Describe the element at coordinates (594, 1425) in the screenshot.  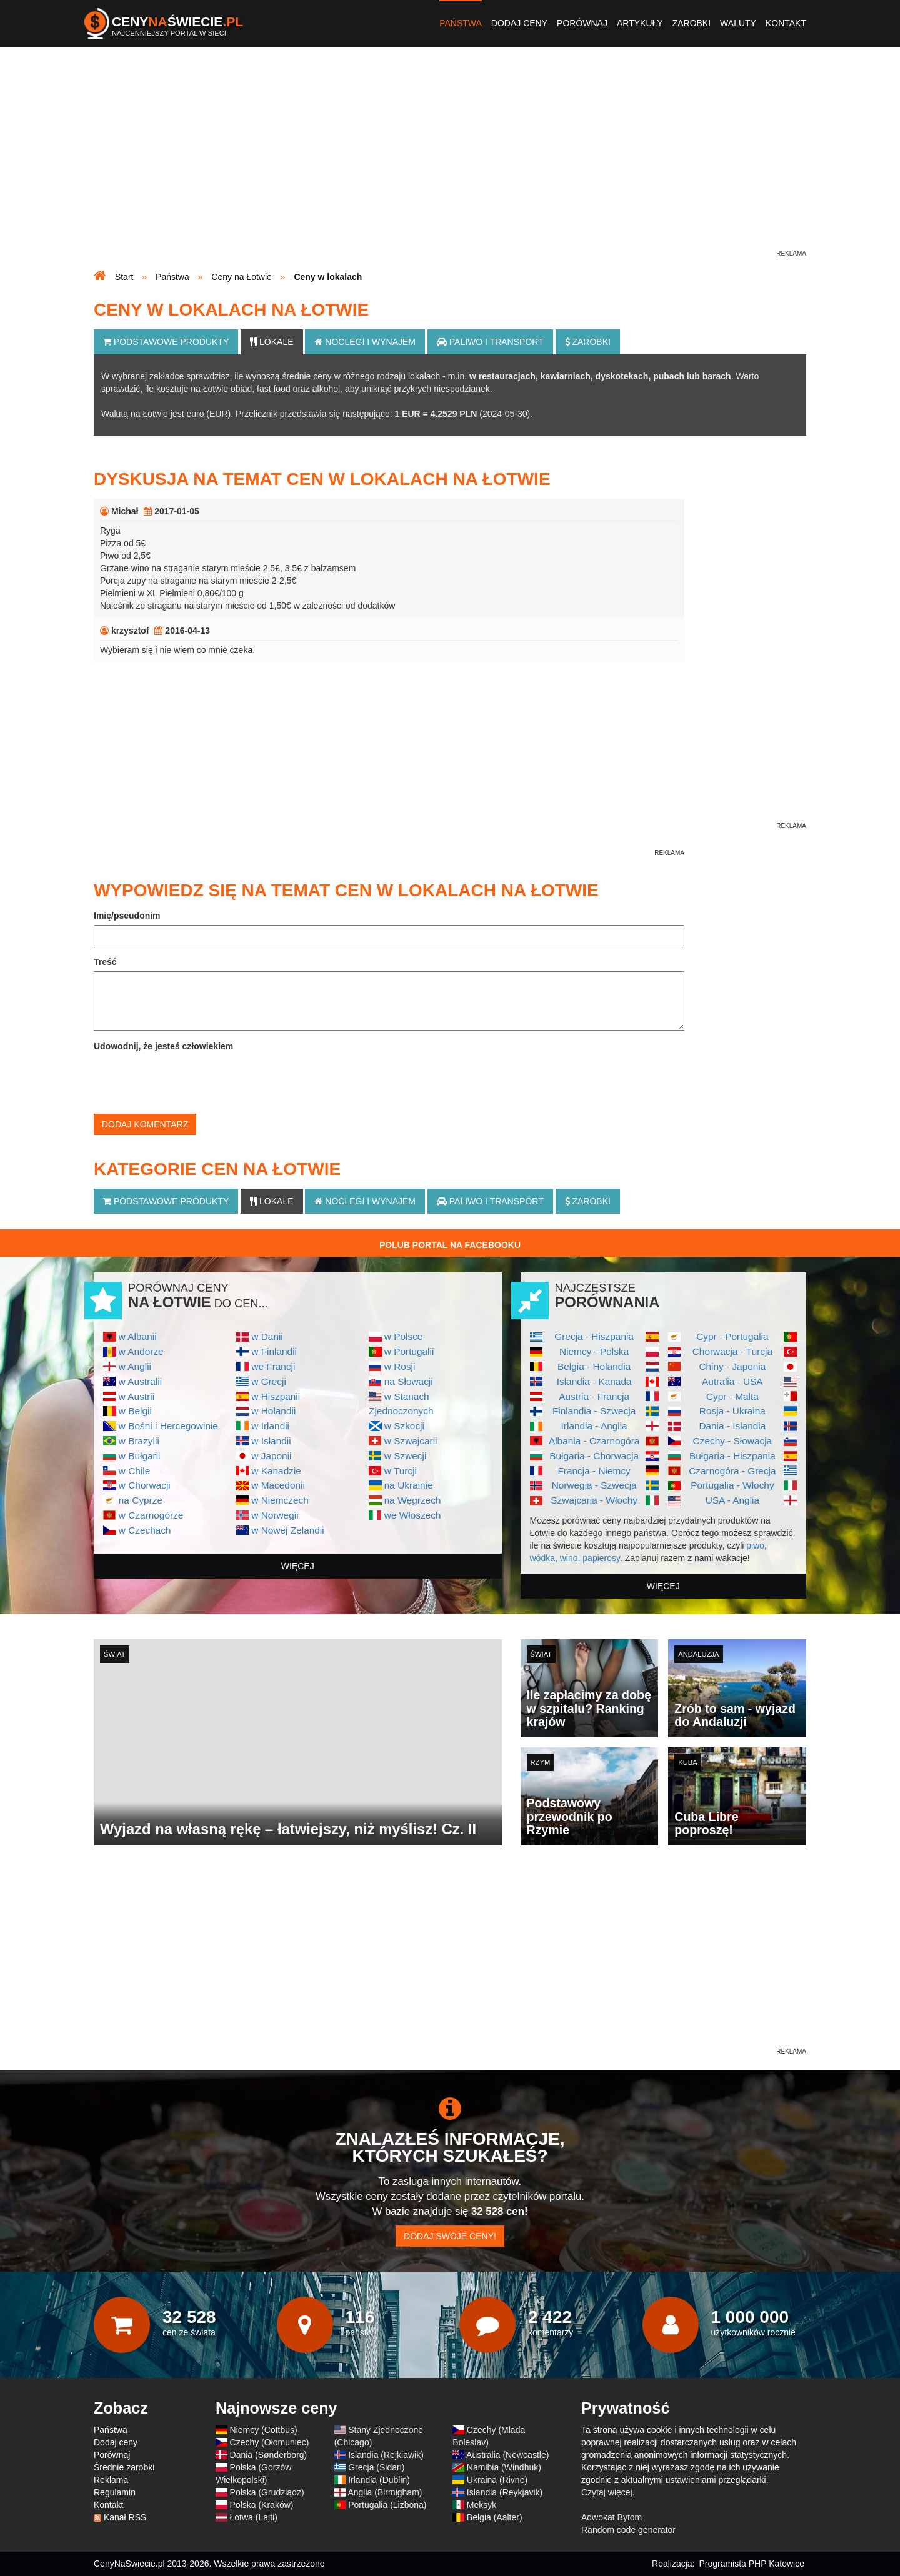
I see `Irlandia - Anglia` at that location.